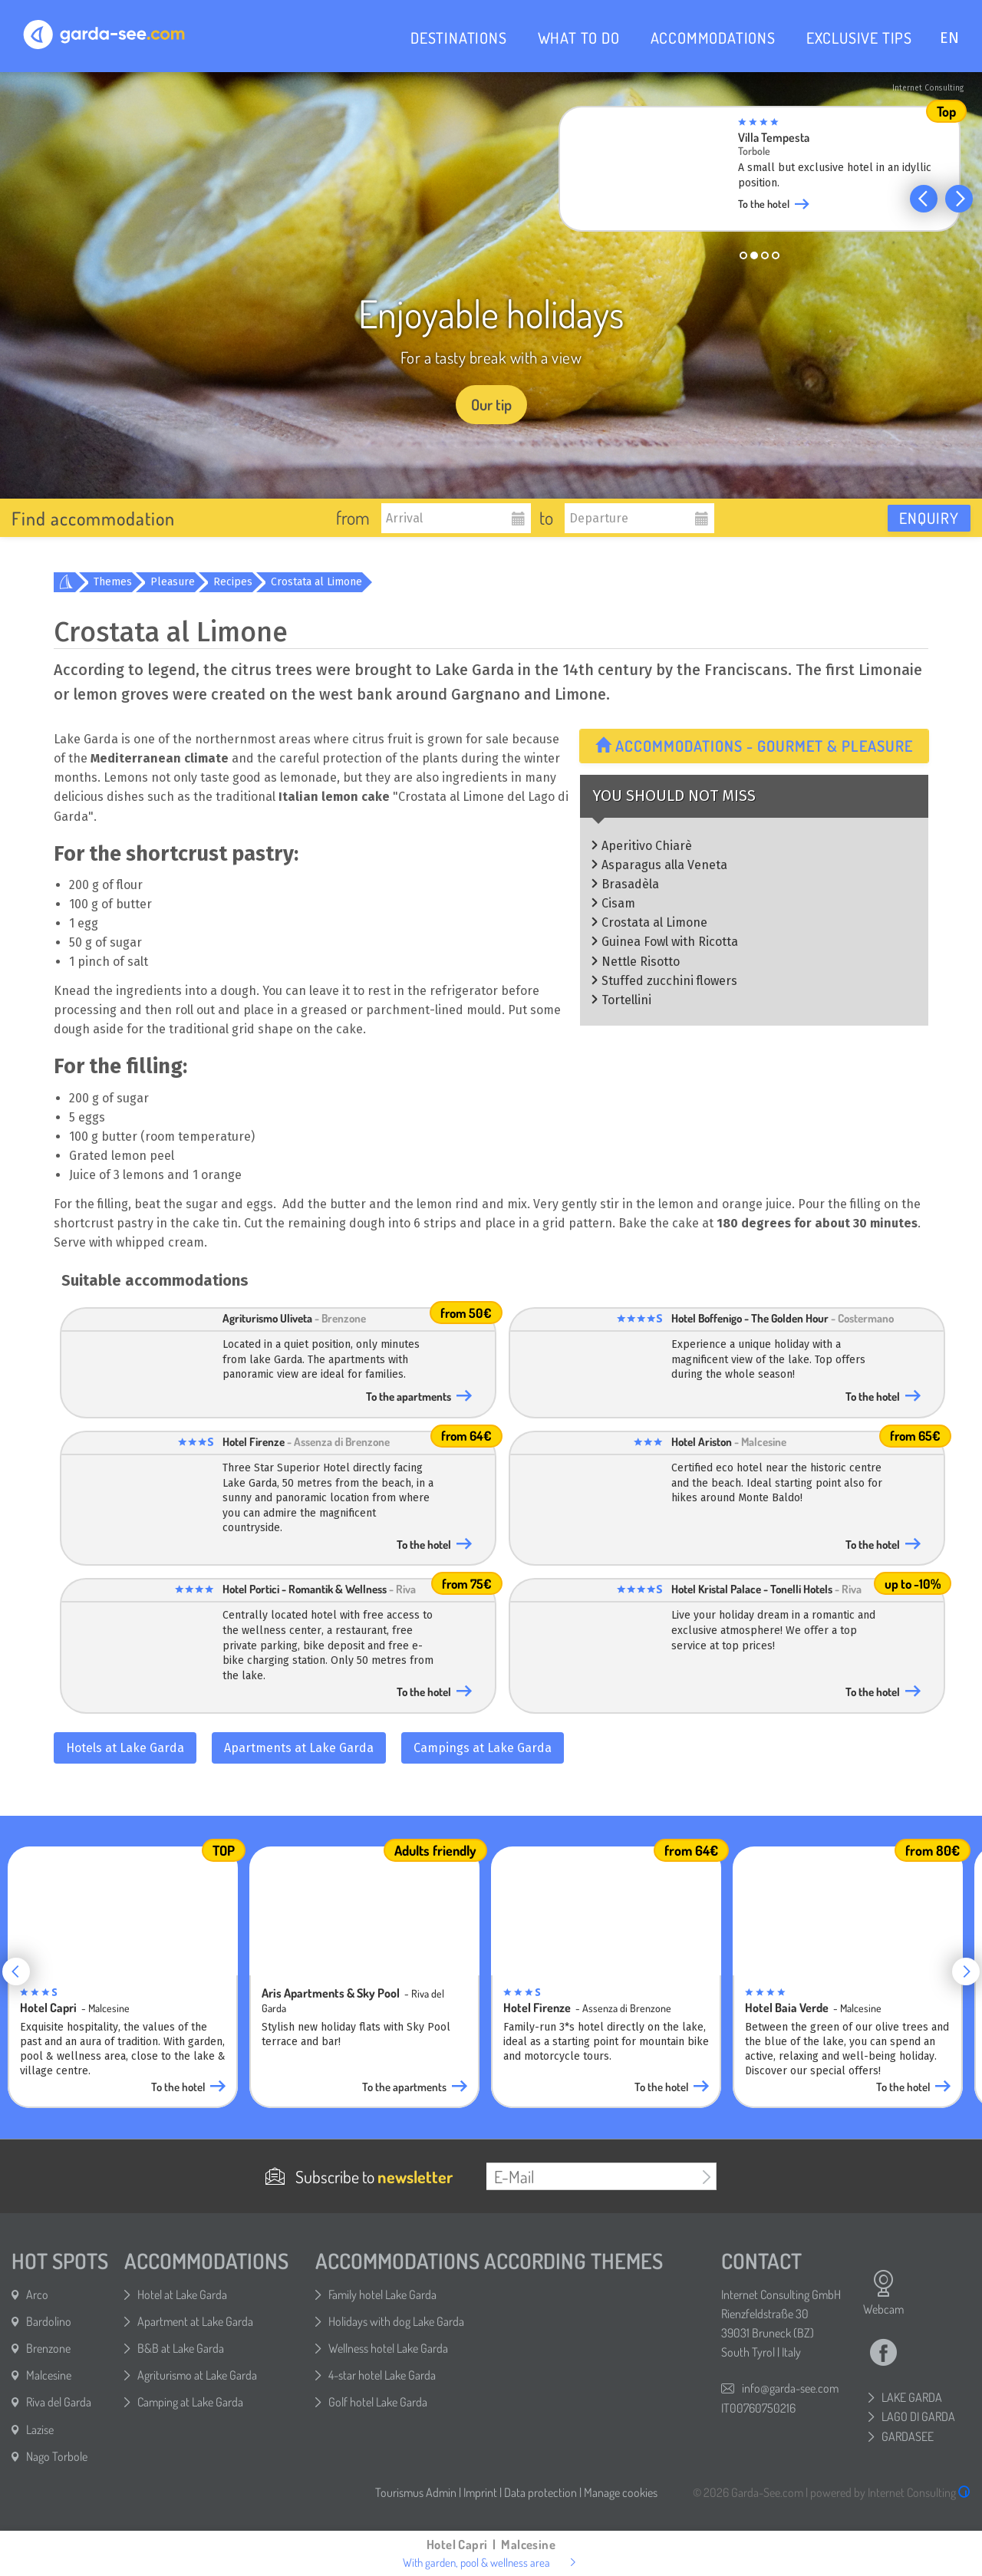  I want to click on Wellness hotel Lake Garda, so click(388, 2348).